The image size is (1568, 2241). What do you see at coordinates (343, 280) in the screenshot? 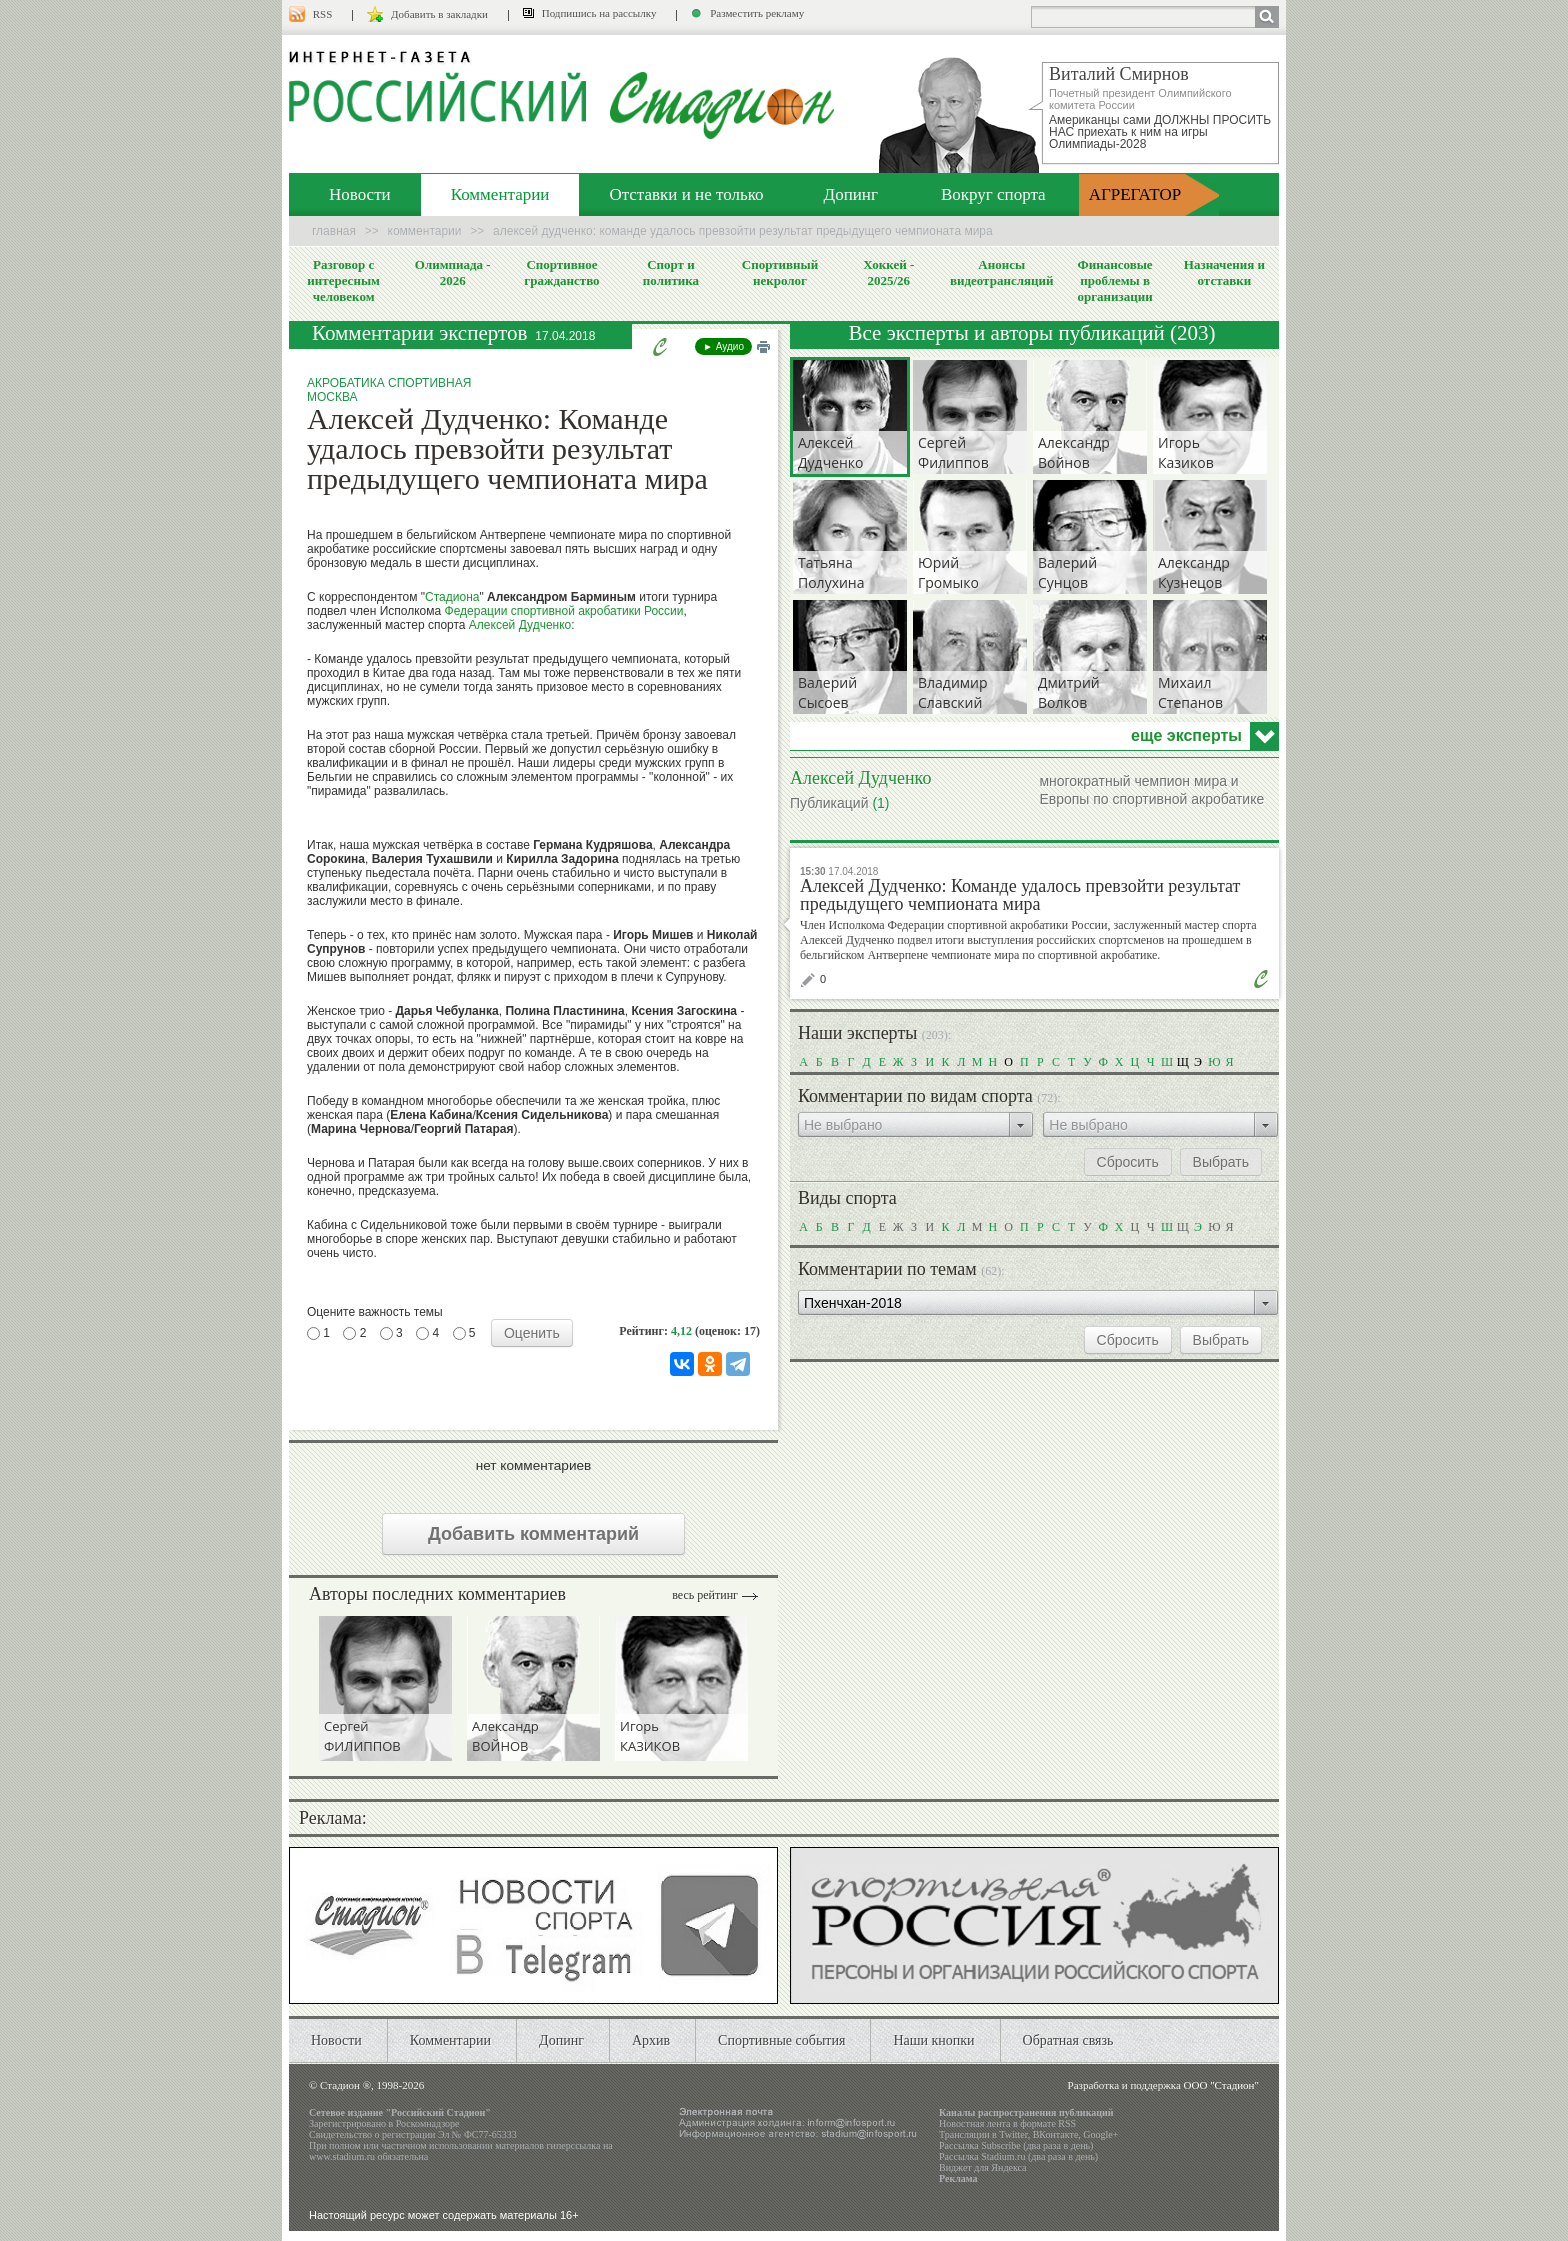
I see `Разговор с интересным человеком` at bounding box center [343, 280].